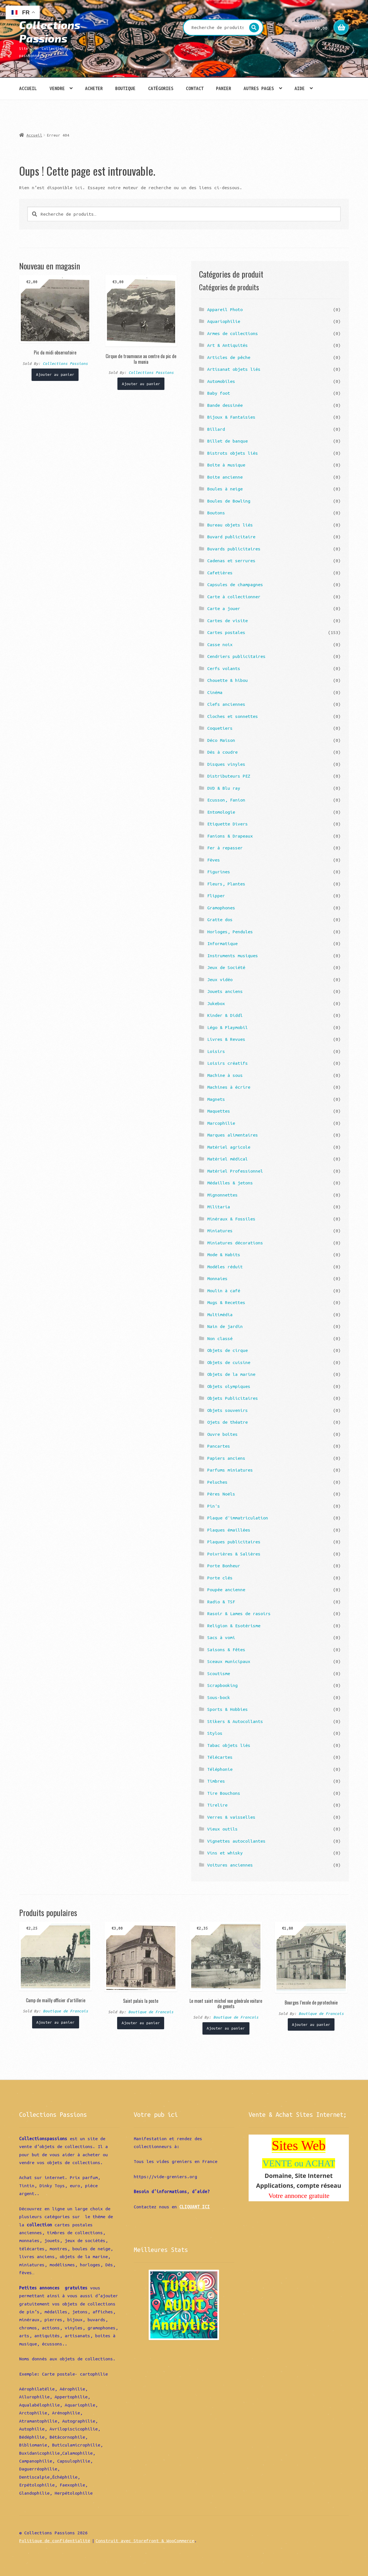 The height and width of the screenshot is (2576, 368). What do you see at coordinates (231, 536) in the screenshot?
I see `Buvard publicitaire` at bounding box center [231, 536].